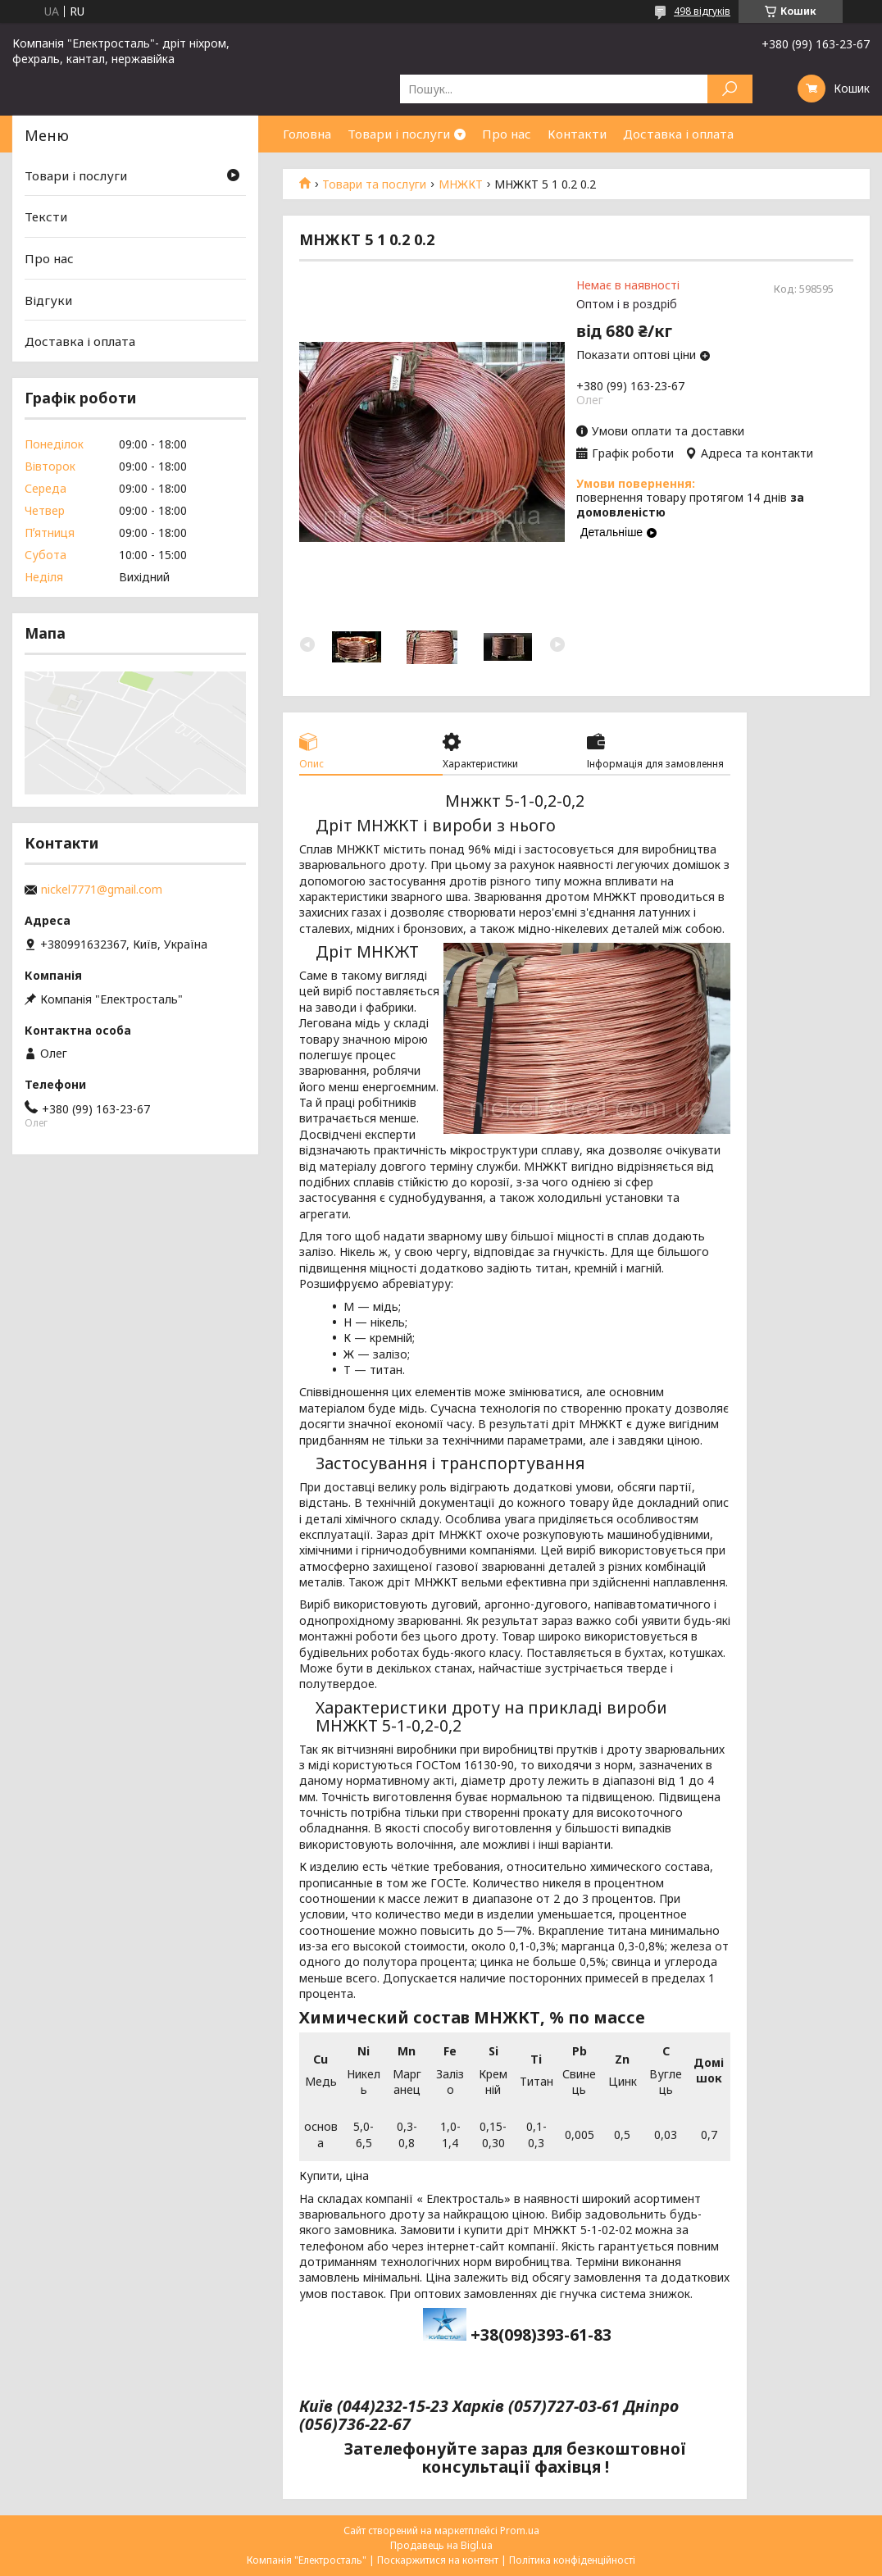  What do you see at coordinates (729, 89) in the screenshot?
I see `[Шукати]` at bounding box center [729, 89].